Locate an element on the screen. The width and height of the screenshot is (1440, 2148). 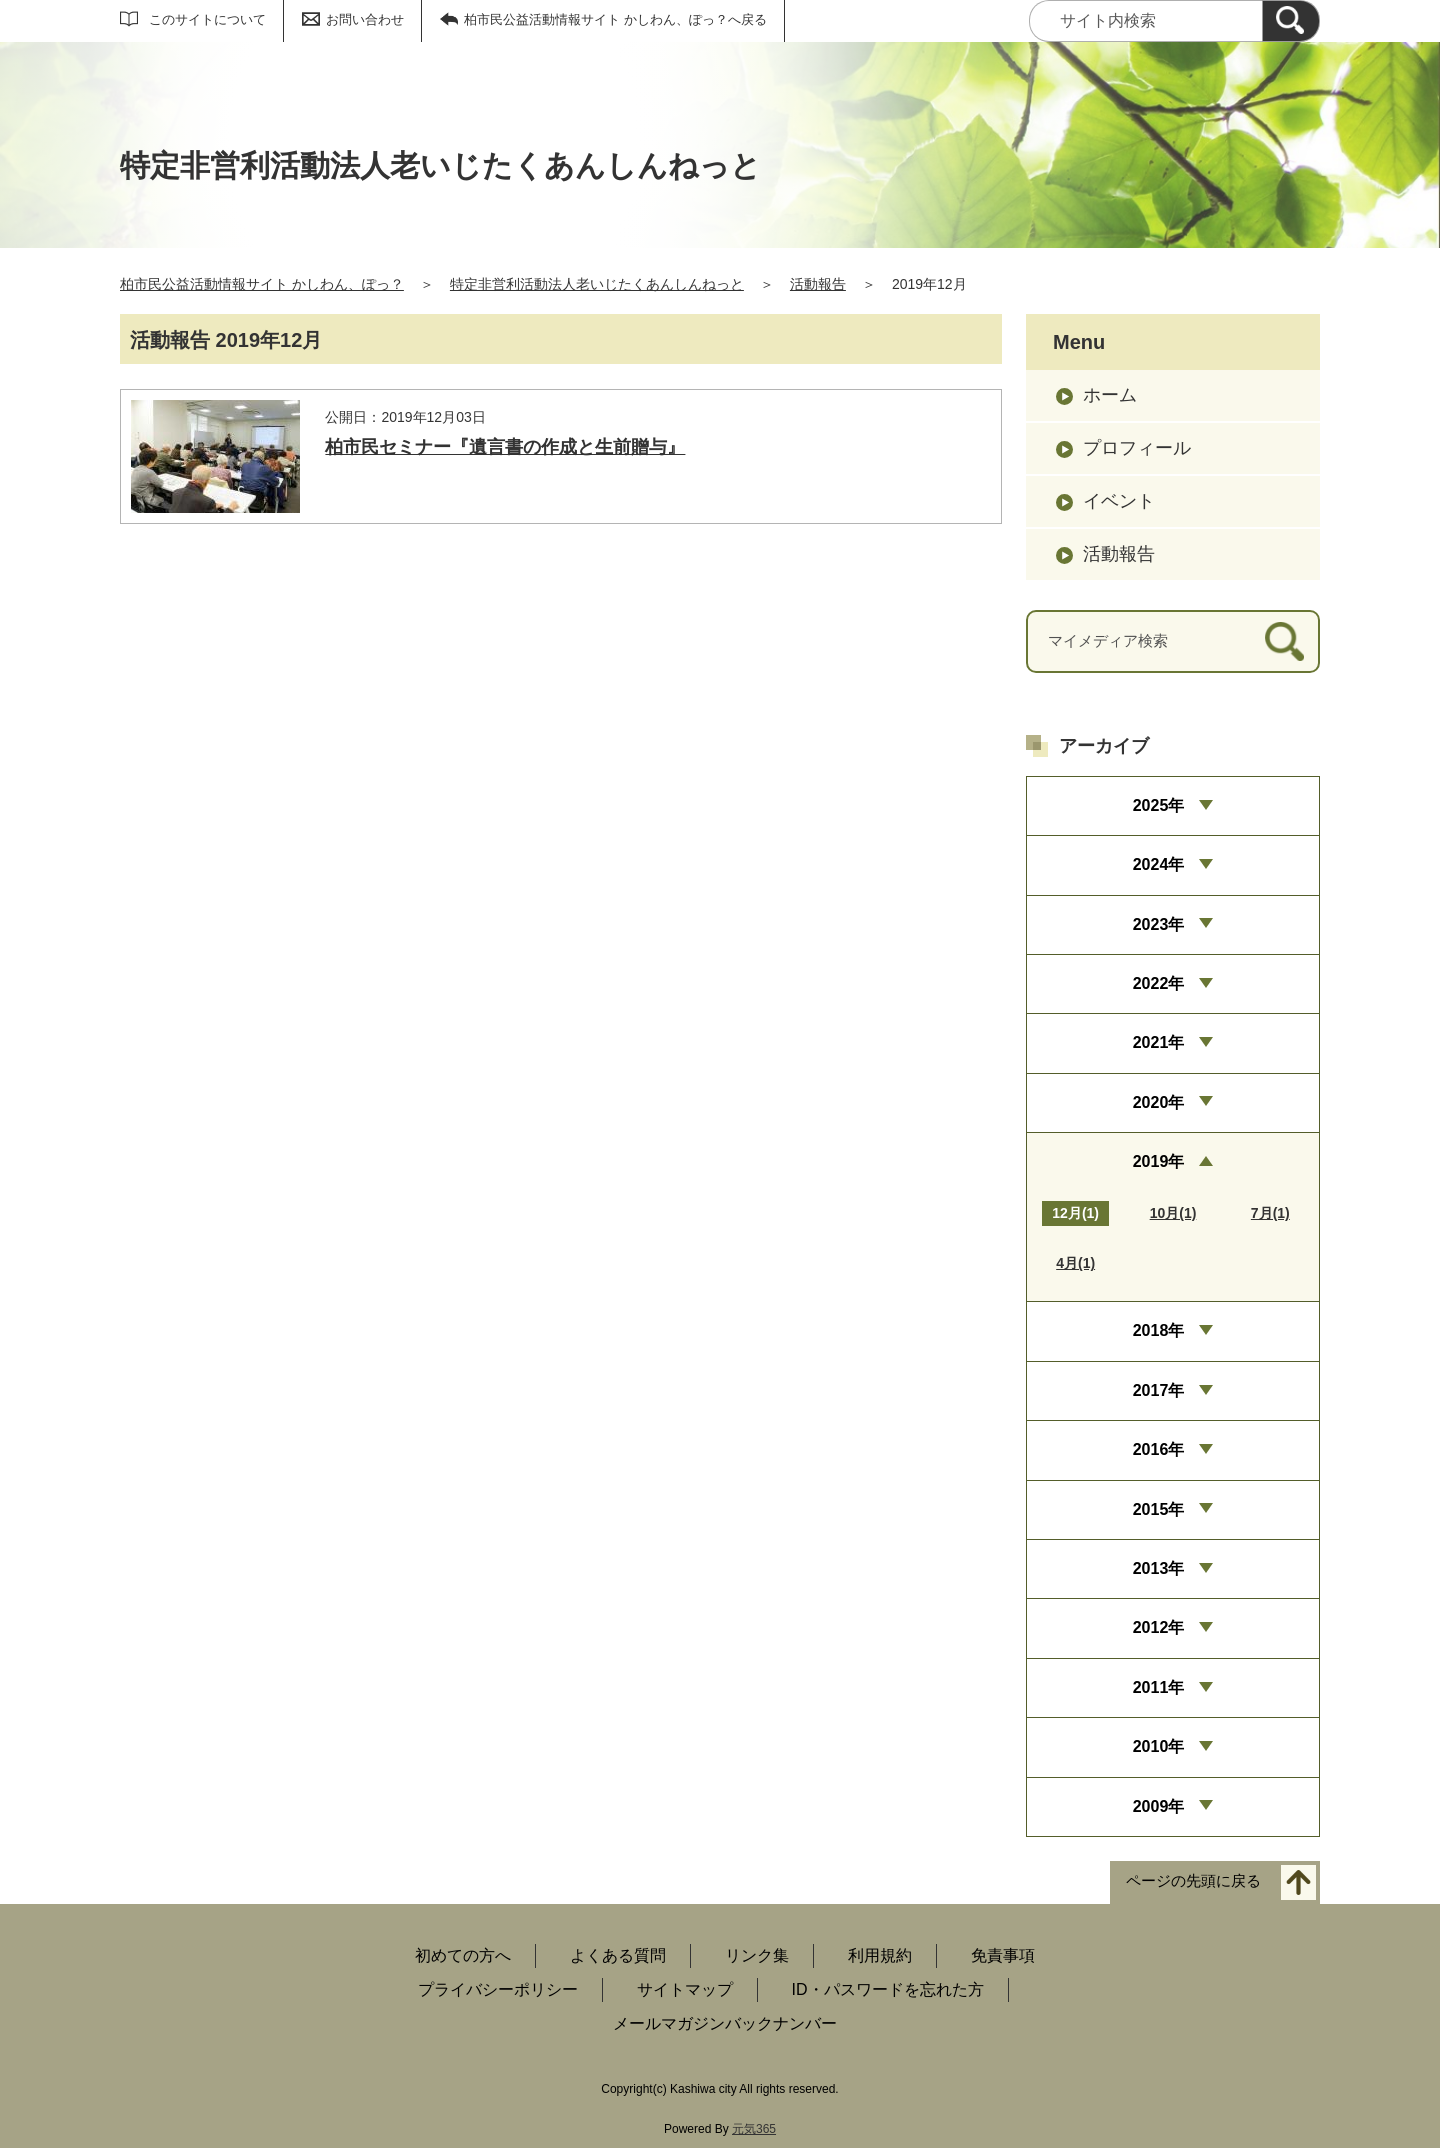
活動報告 is located at coordinates (818, 284).